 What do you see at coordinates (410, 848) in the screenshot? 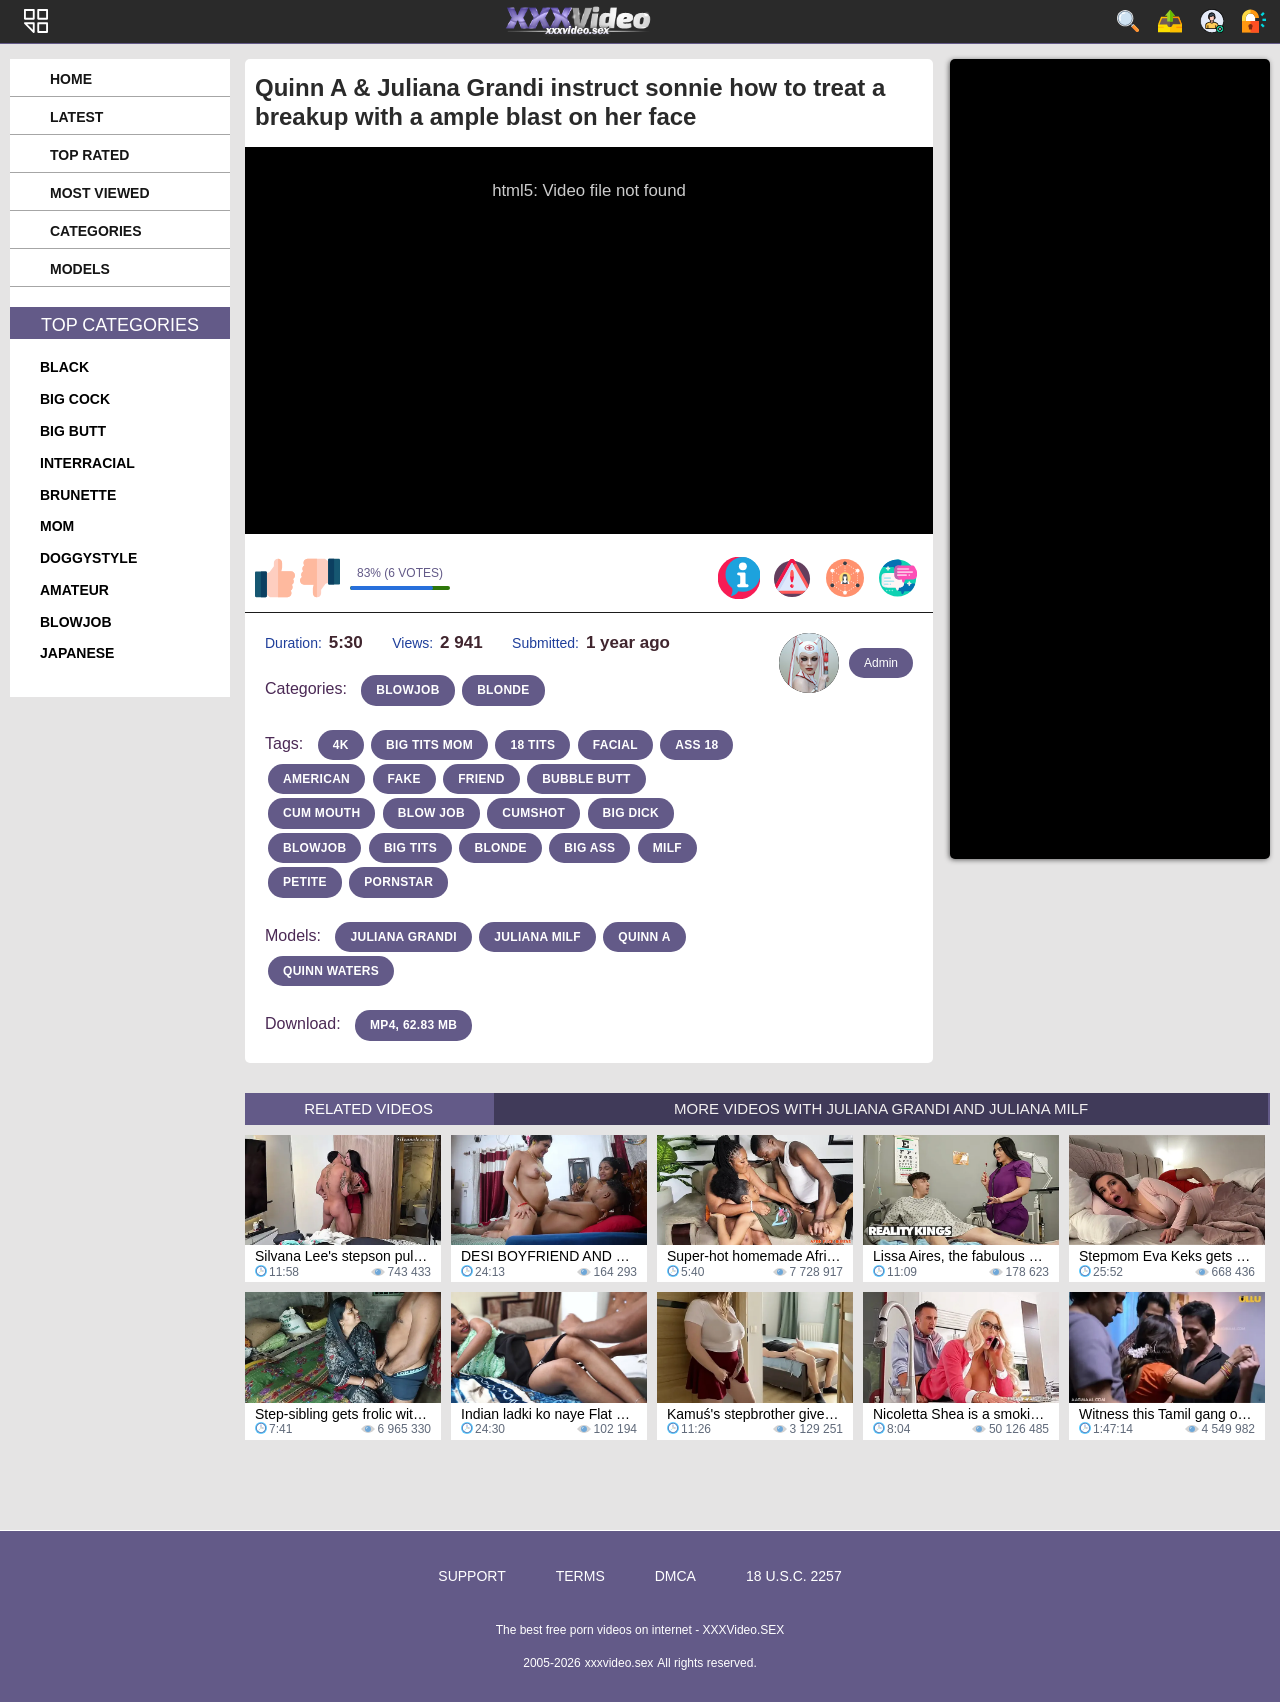
I see `Big Tits` at bounding box center [410, 848].